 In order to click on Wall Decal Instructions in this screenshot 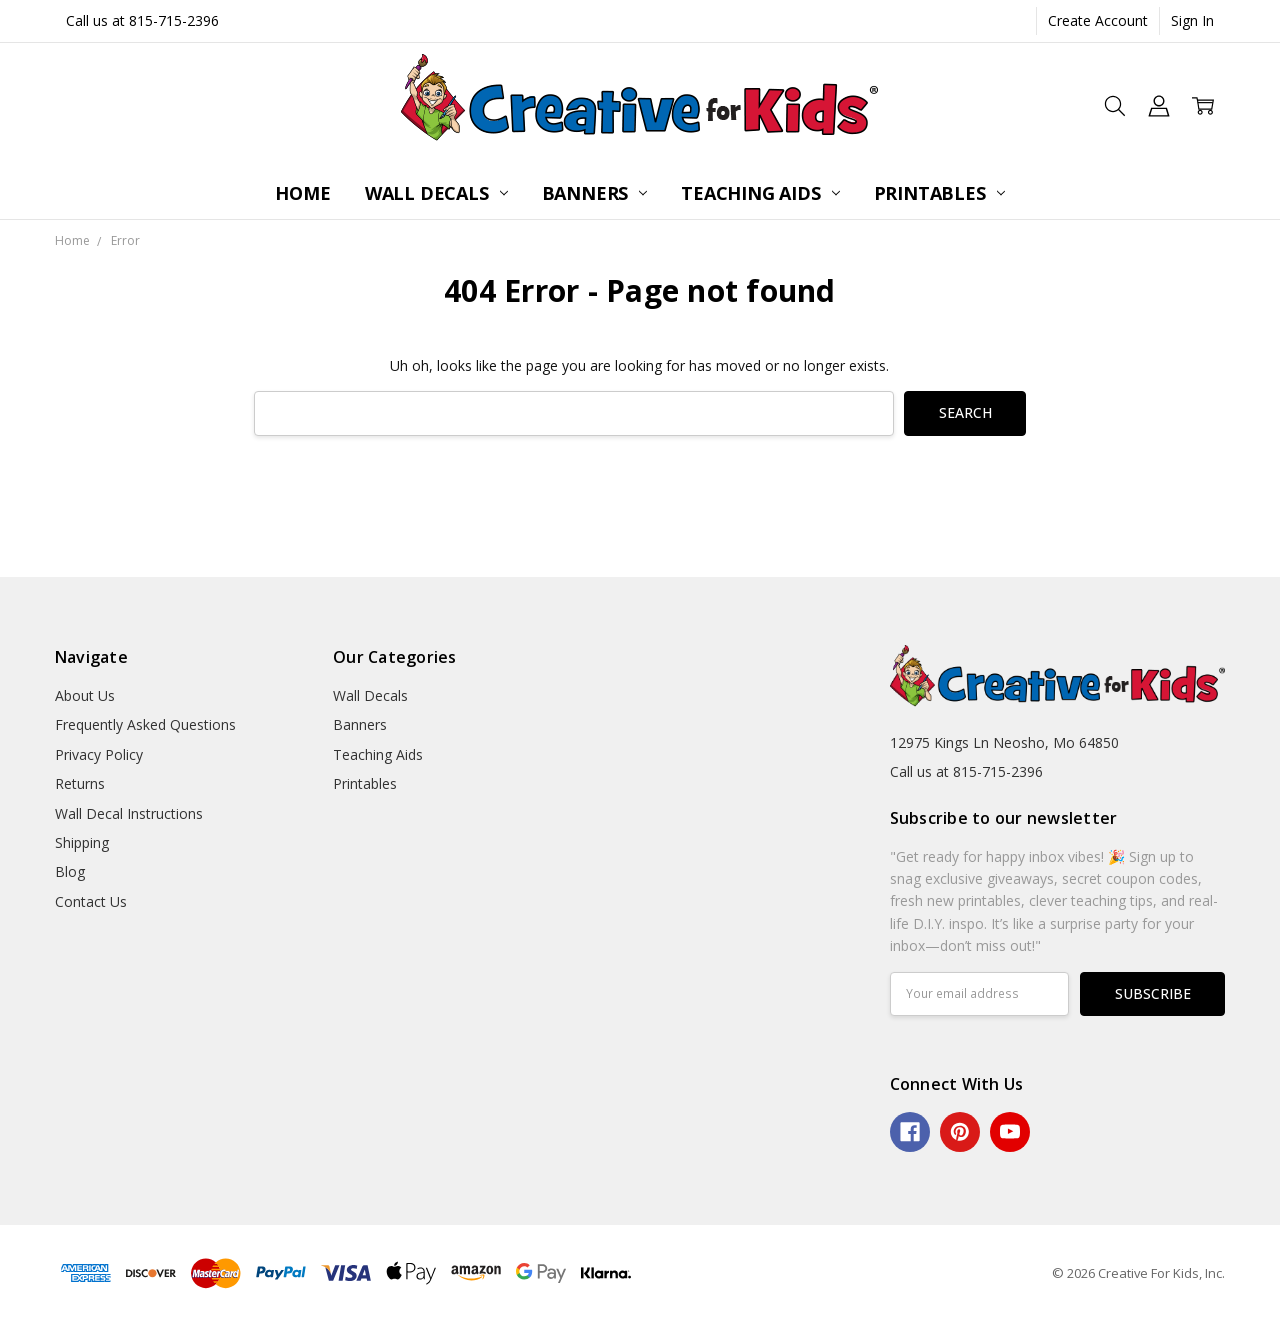, I will do `click(129, 813)`.